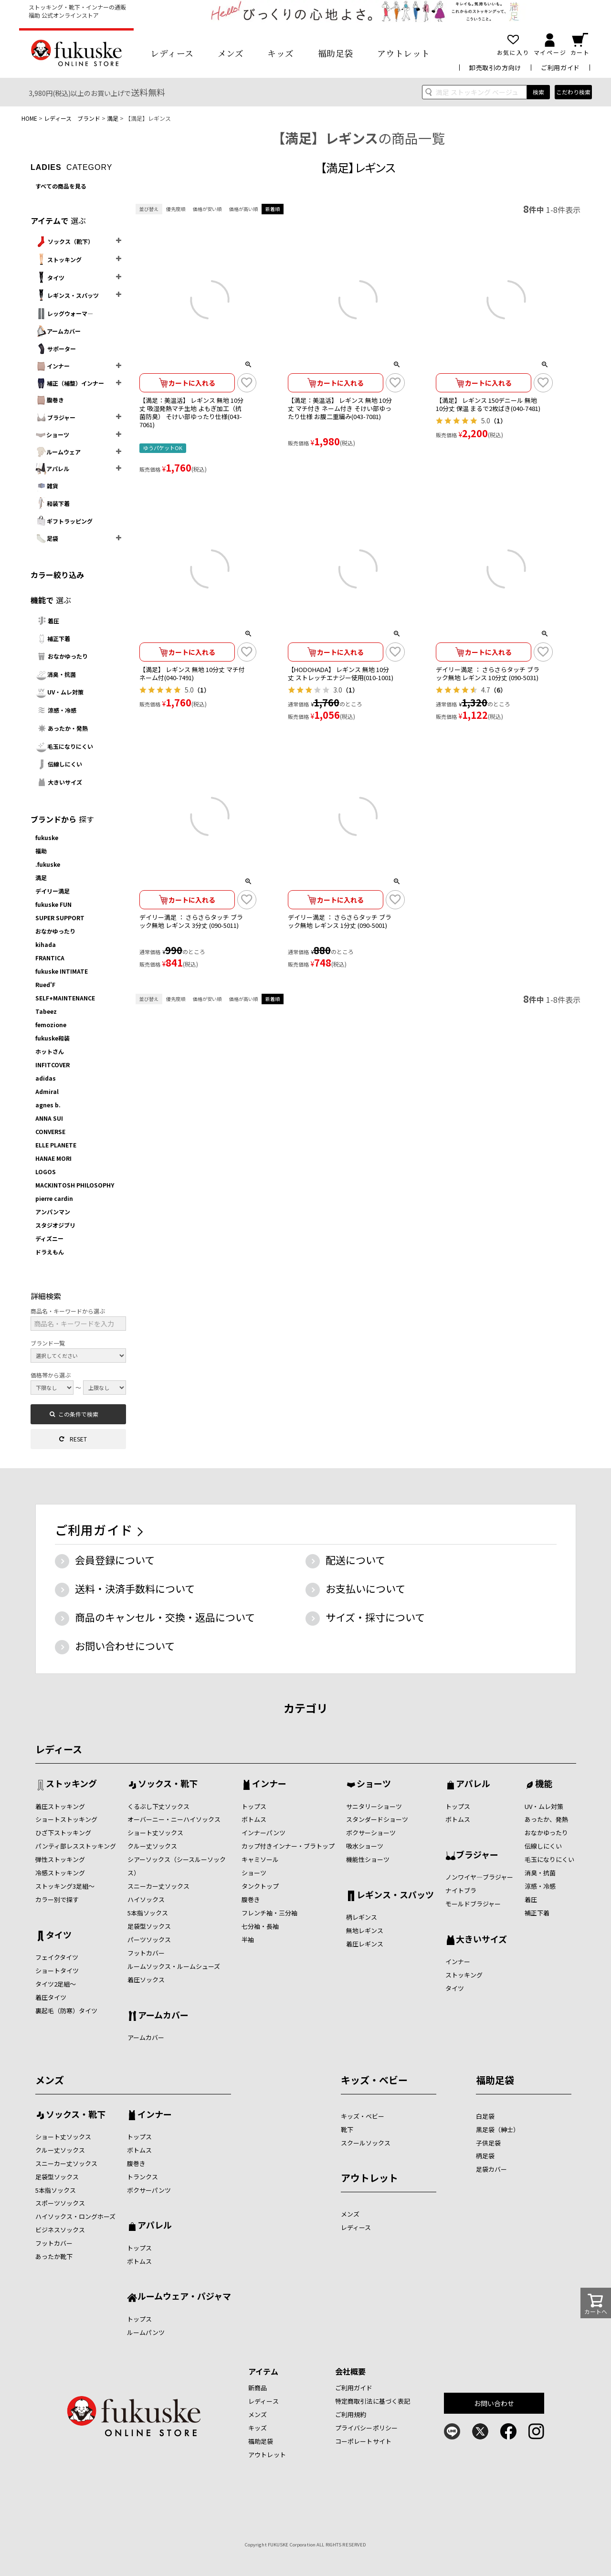  I want to click on クルー丈ソックス, so click(152, 1846).